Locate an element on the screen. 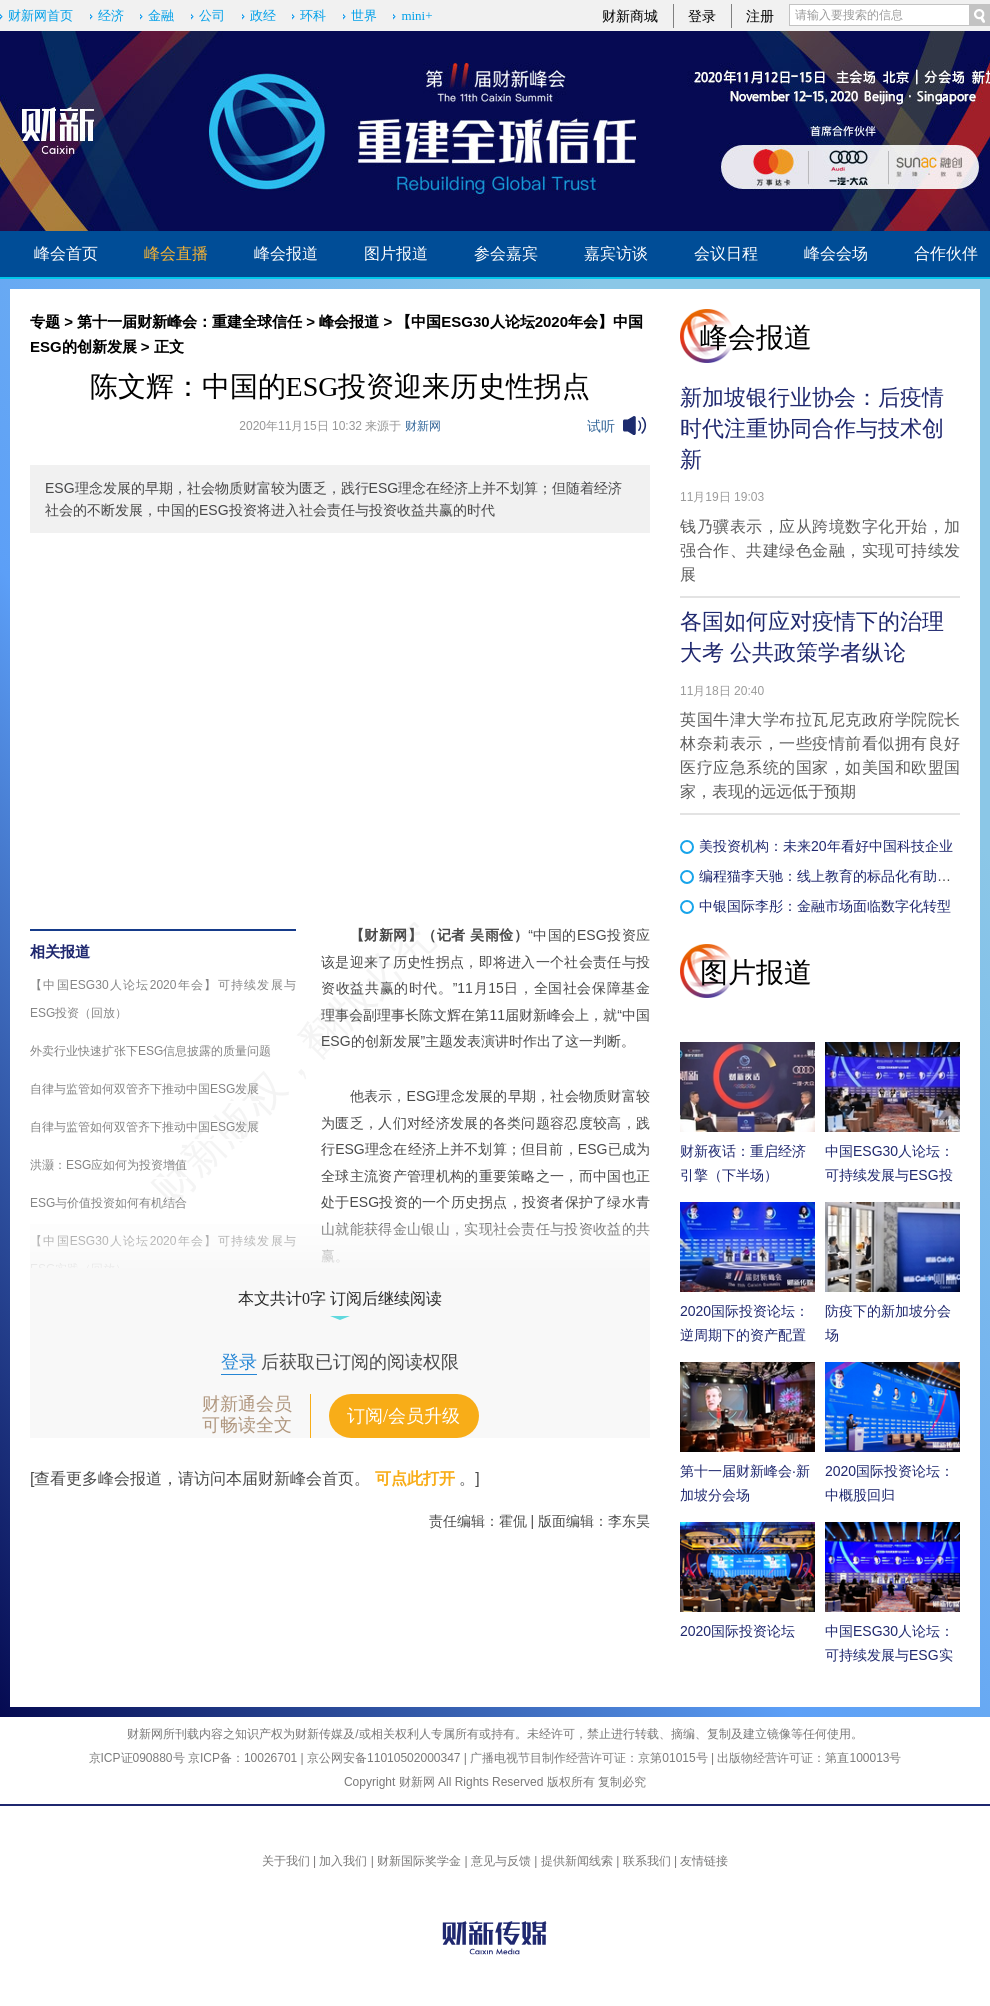  财新网首页 is located at coordinates (40, 15).